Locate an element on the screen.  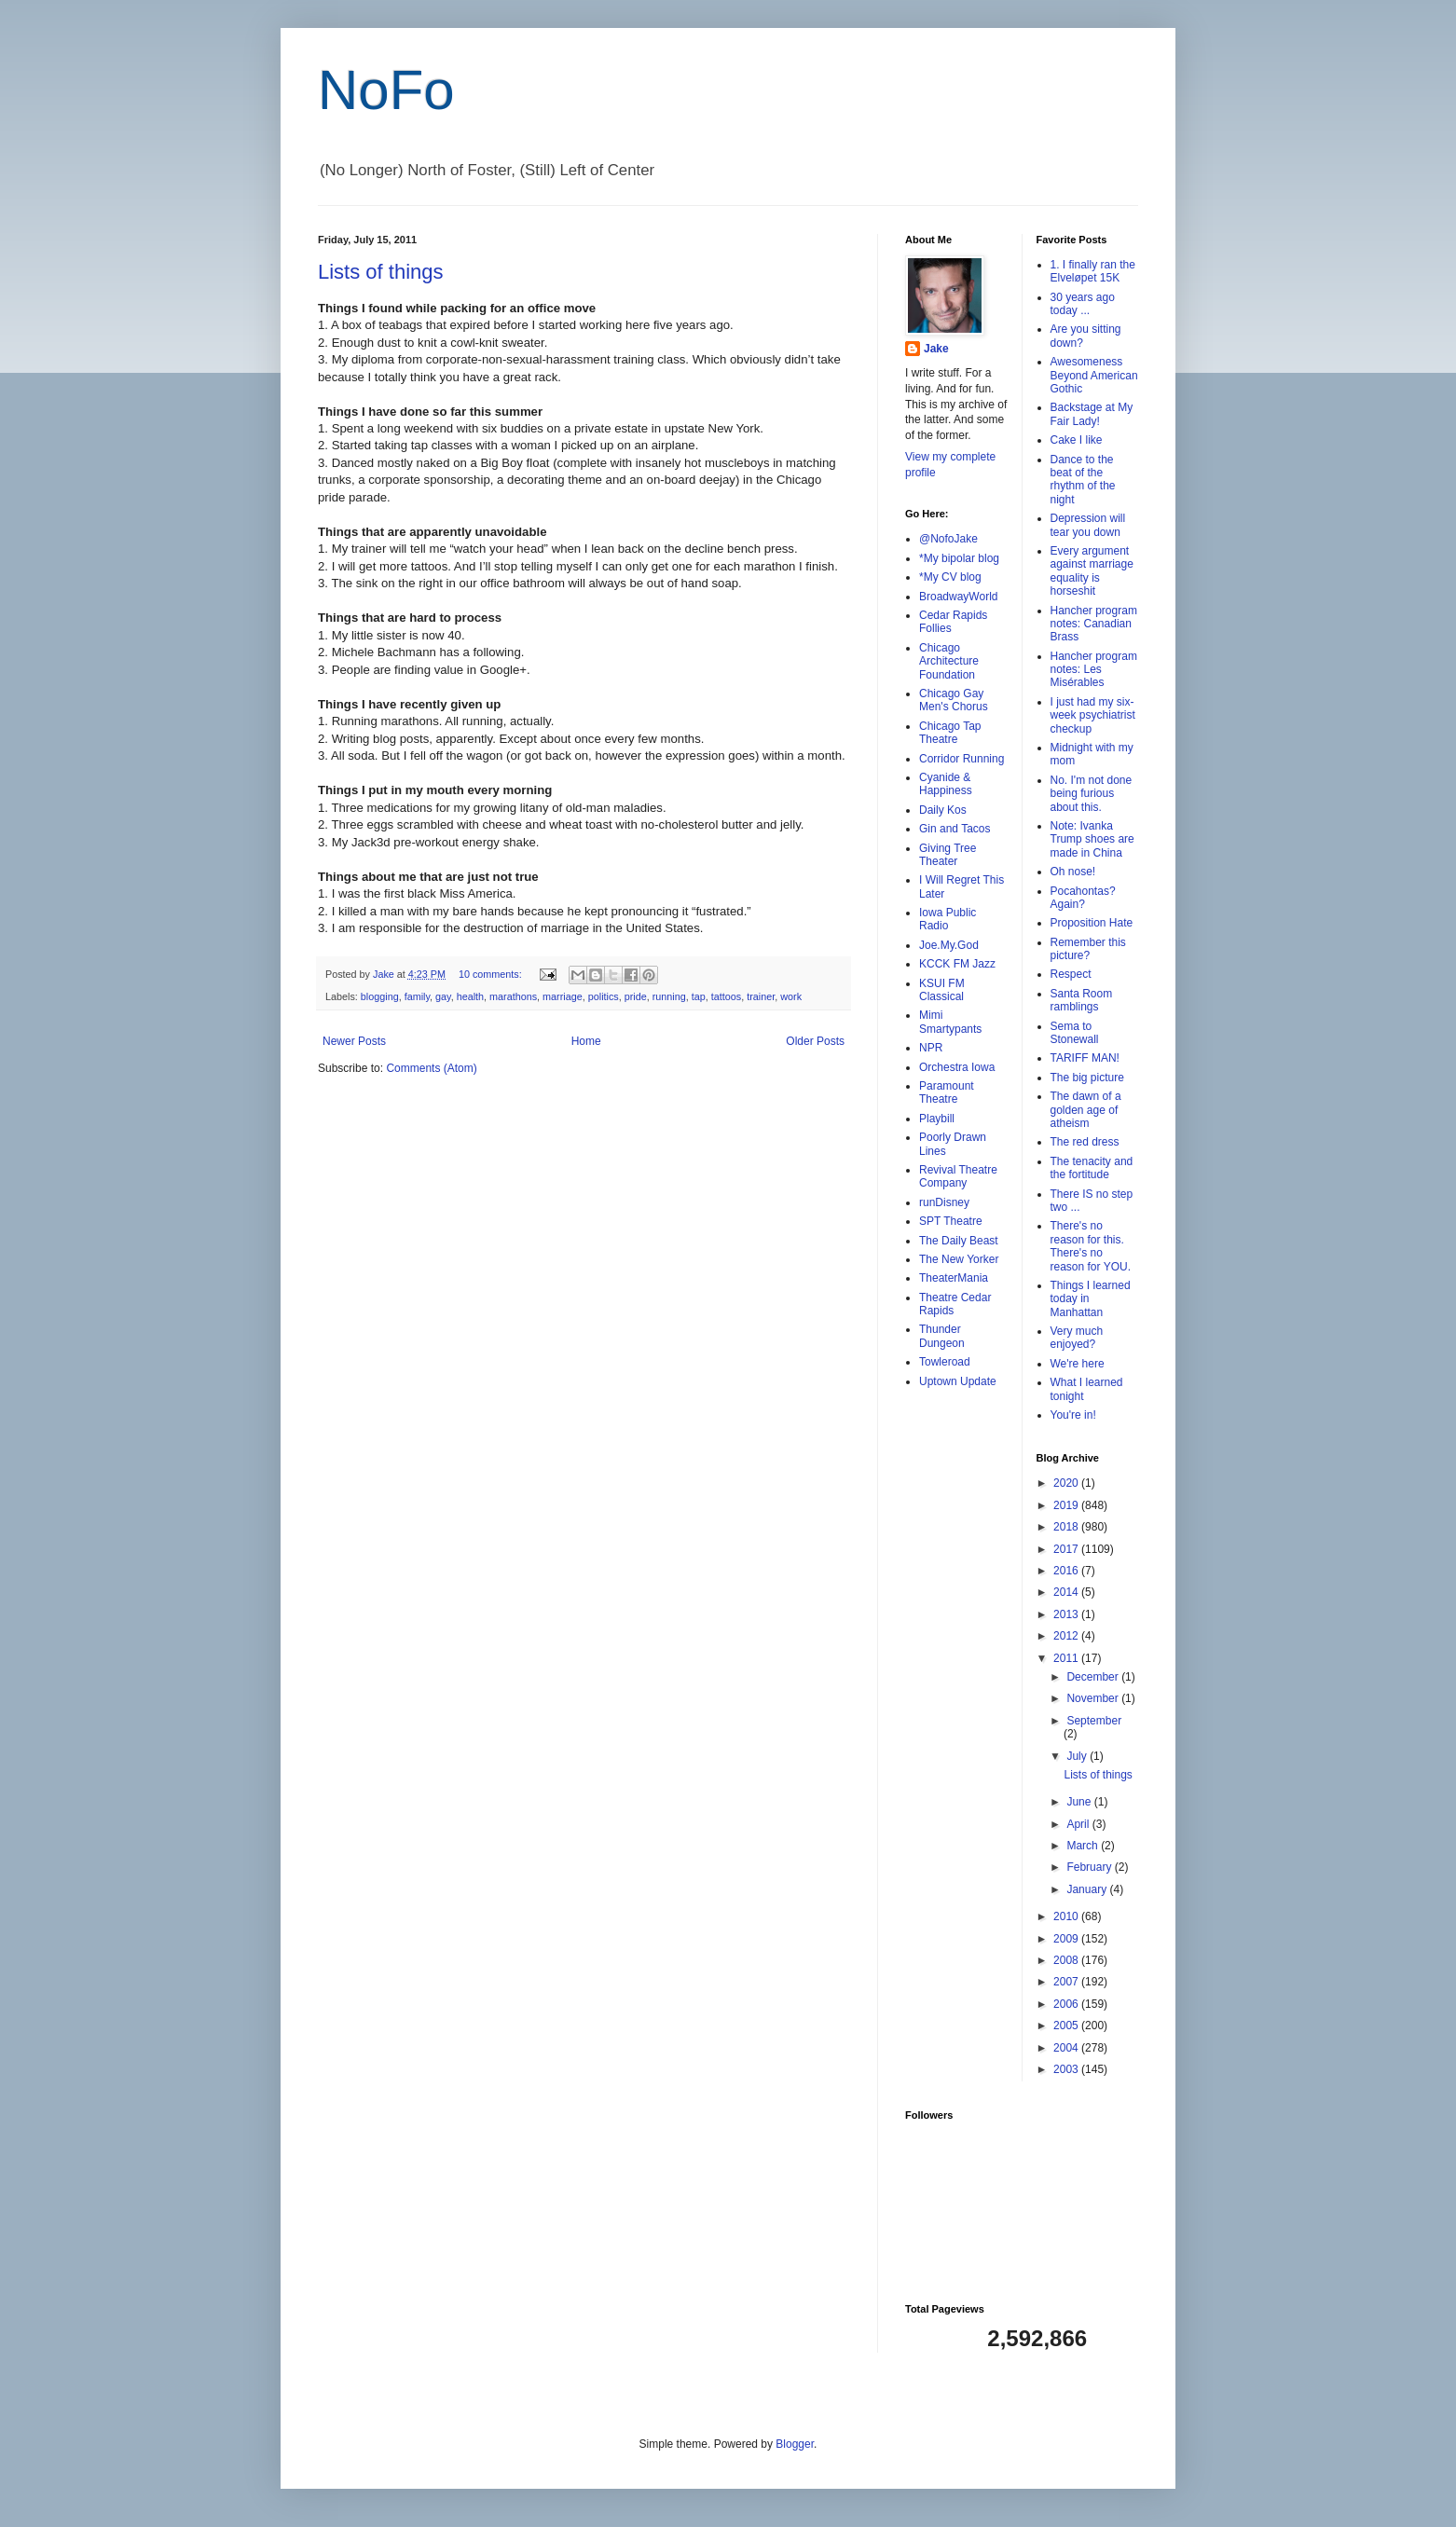
2003 is located at coordinates (1067, 2069).